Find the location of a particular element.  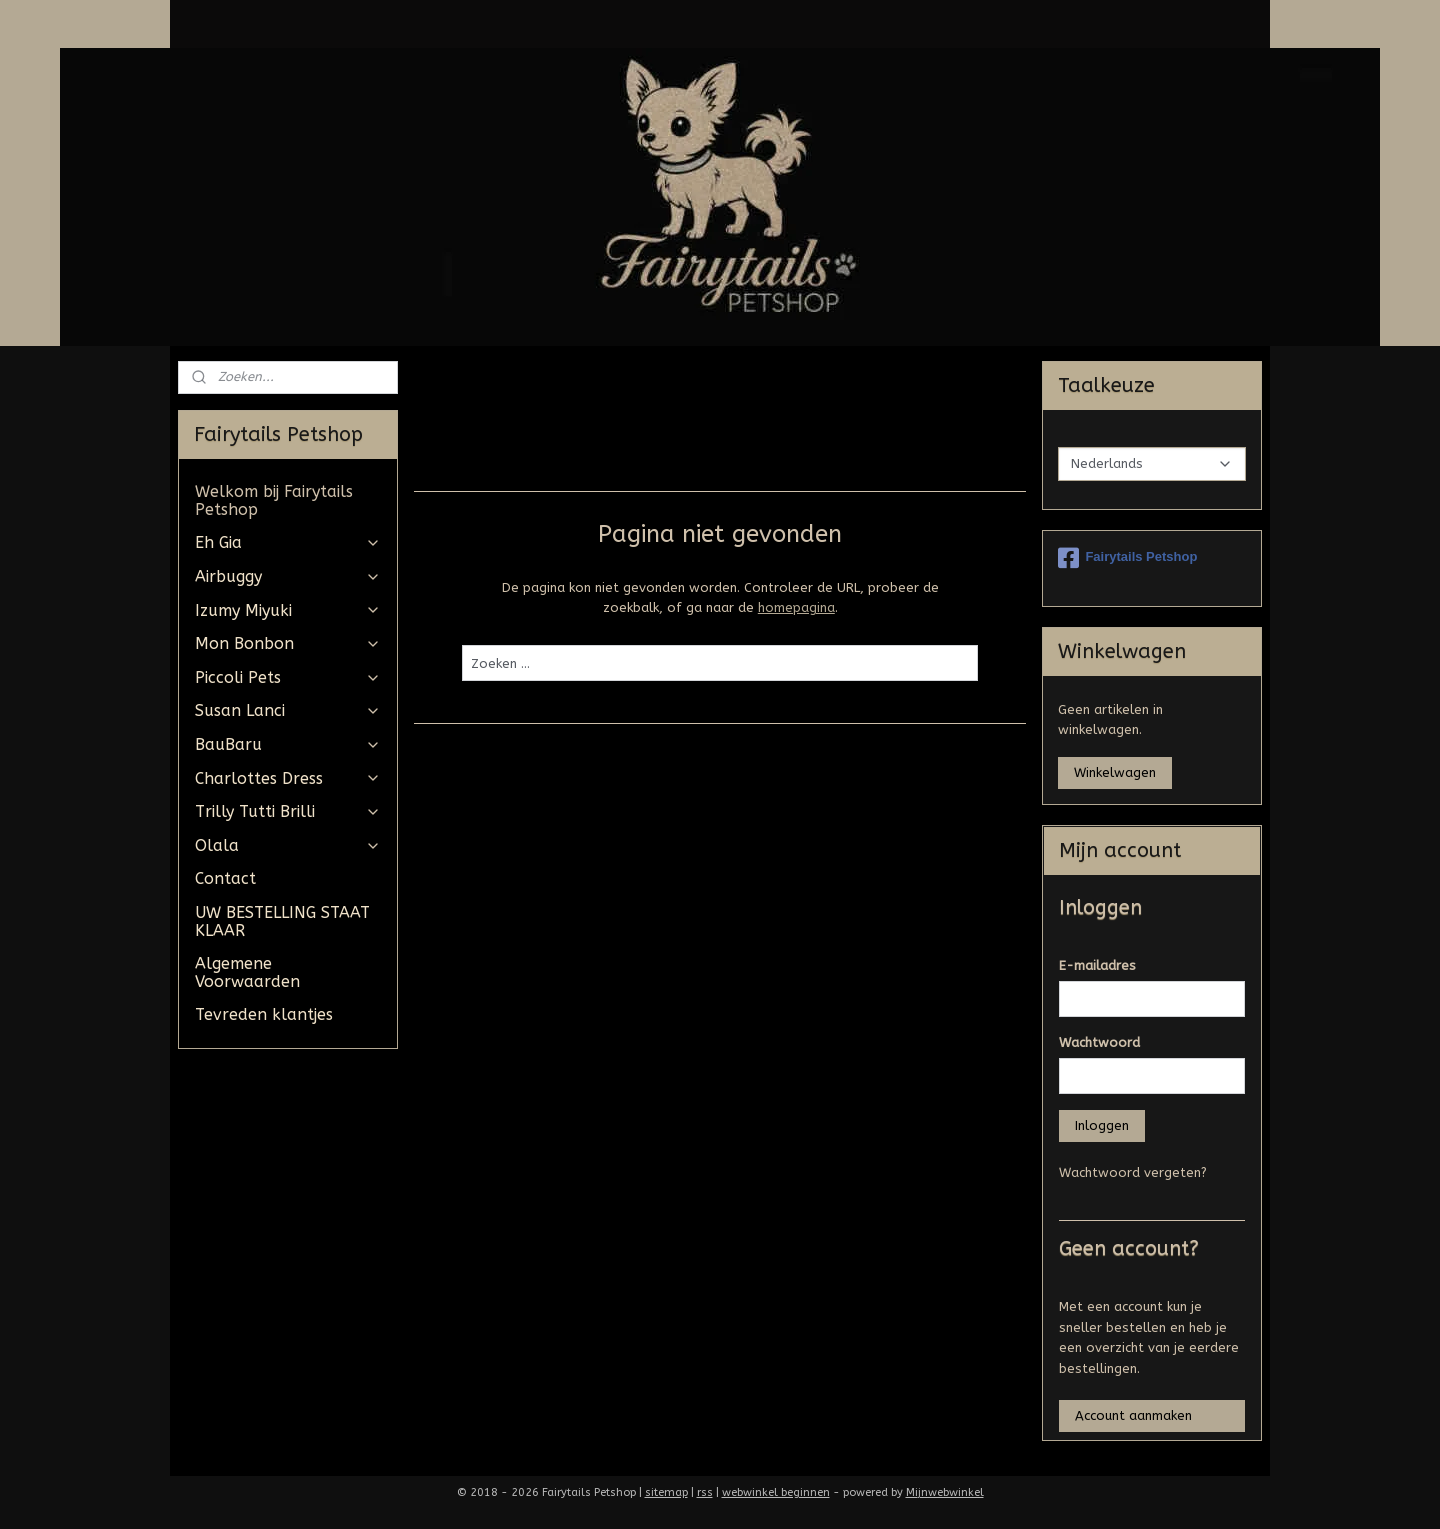

BauBaru is located at coordinates (287, 744).